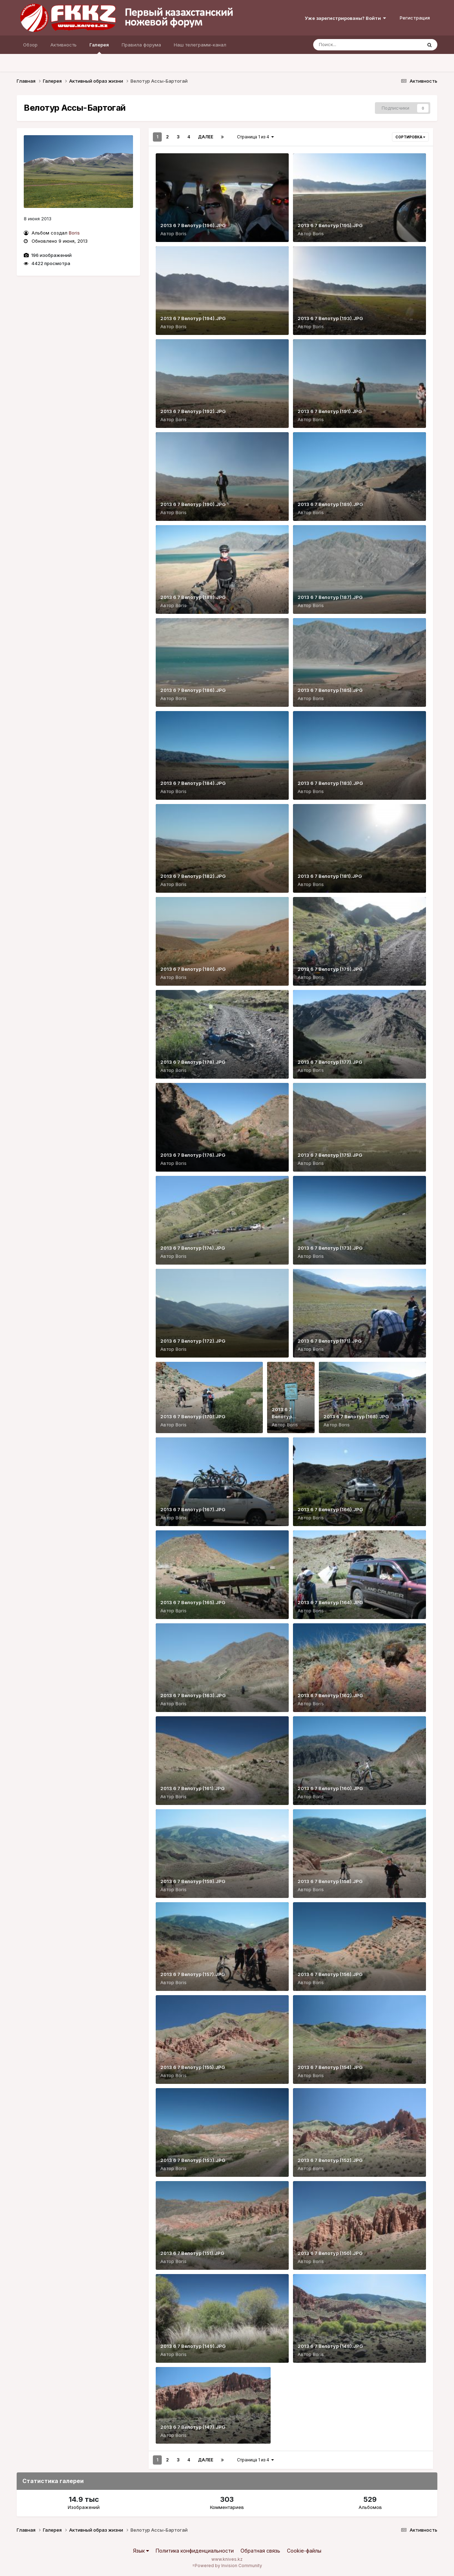  Describe the element at coordinates (192, 1341) in the screenshot. I see `2013 6 7 Велотур (172).JPG` at that location.